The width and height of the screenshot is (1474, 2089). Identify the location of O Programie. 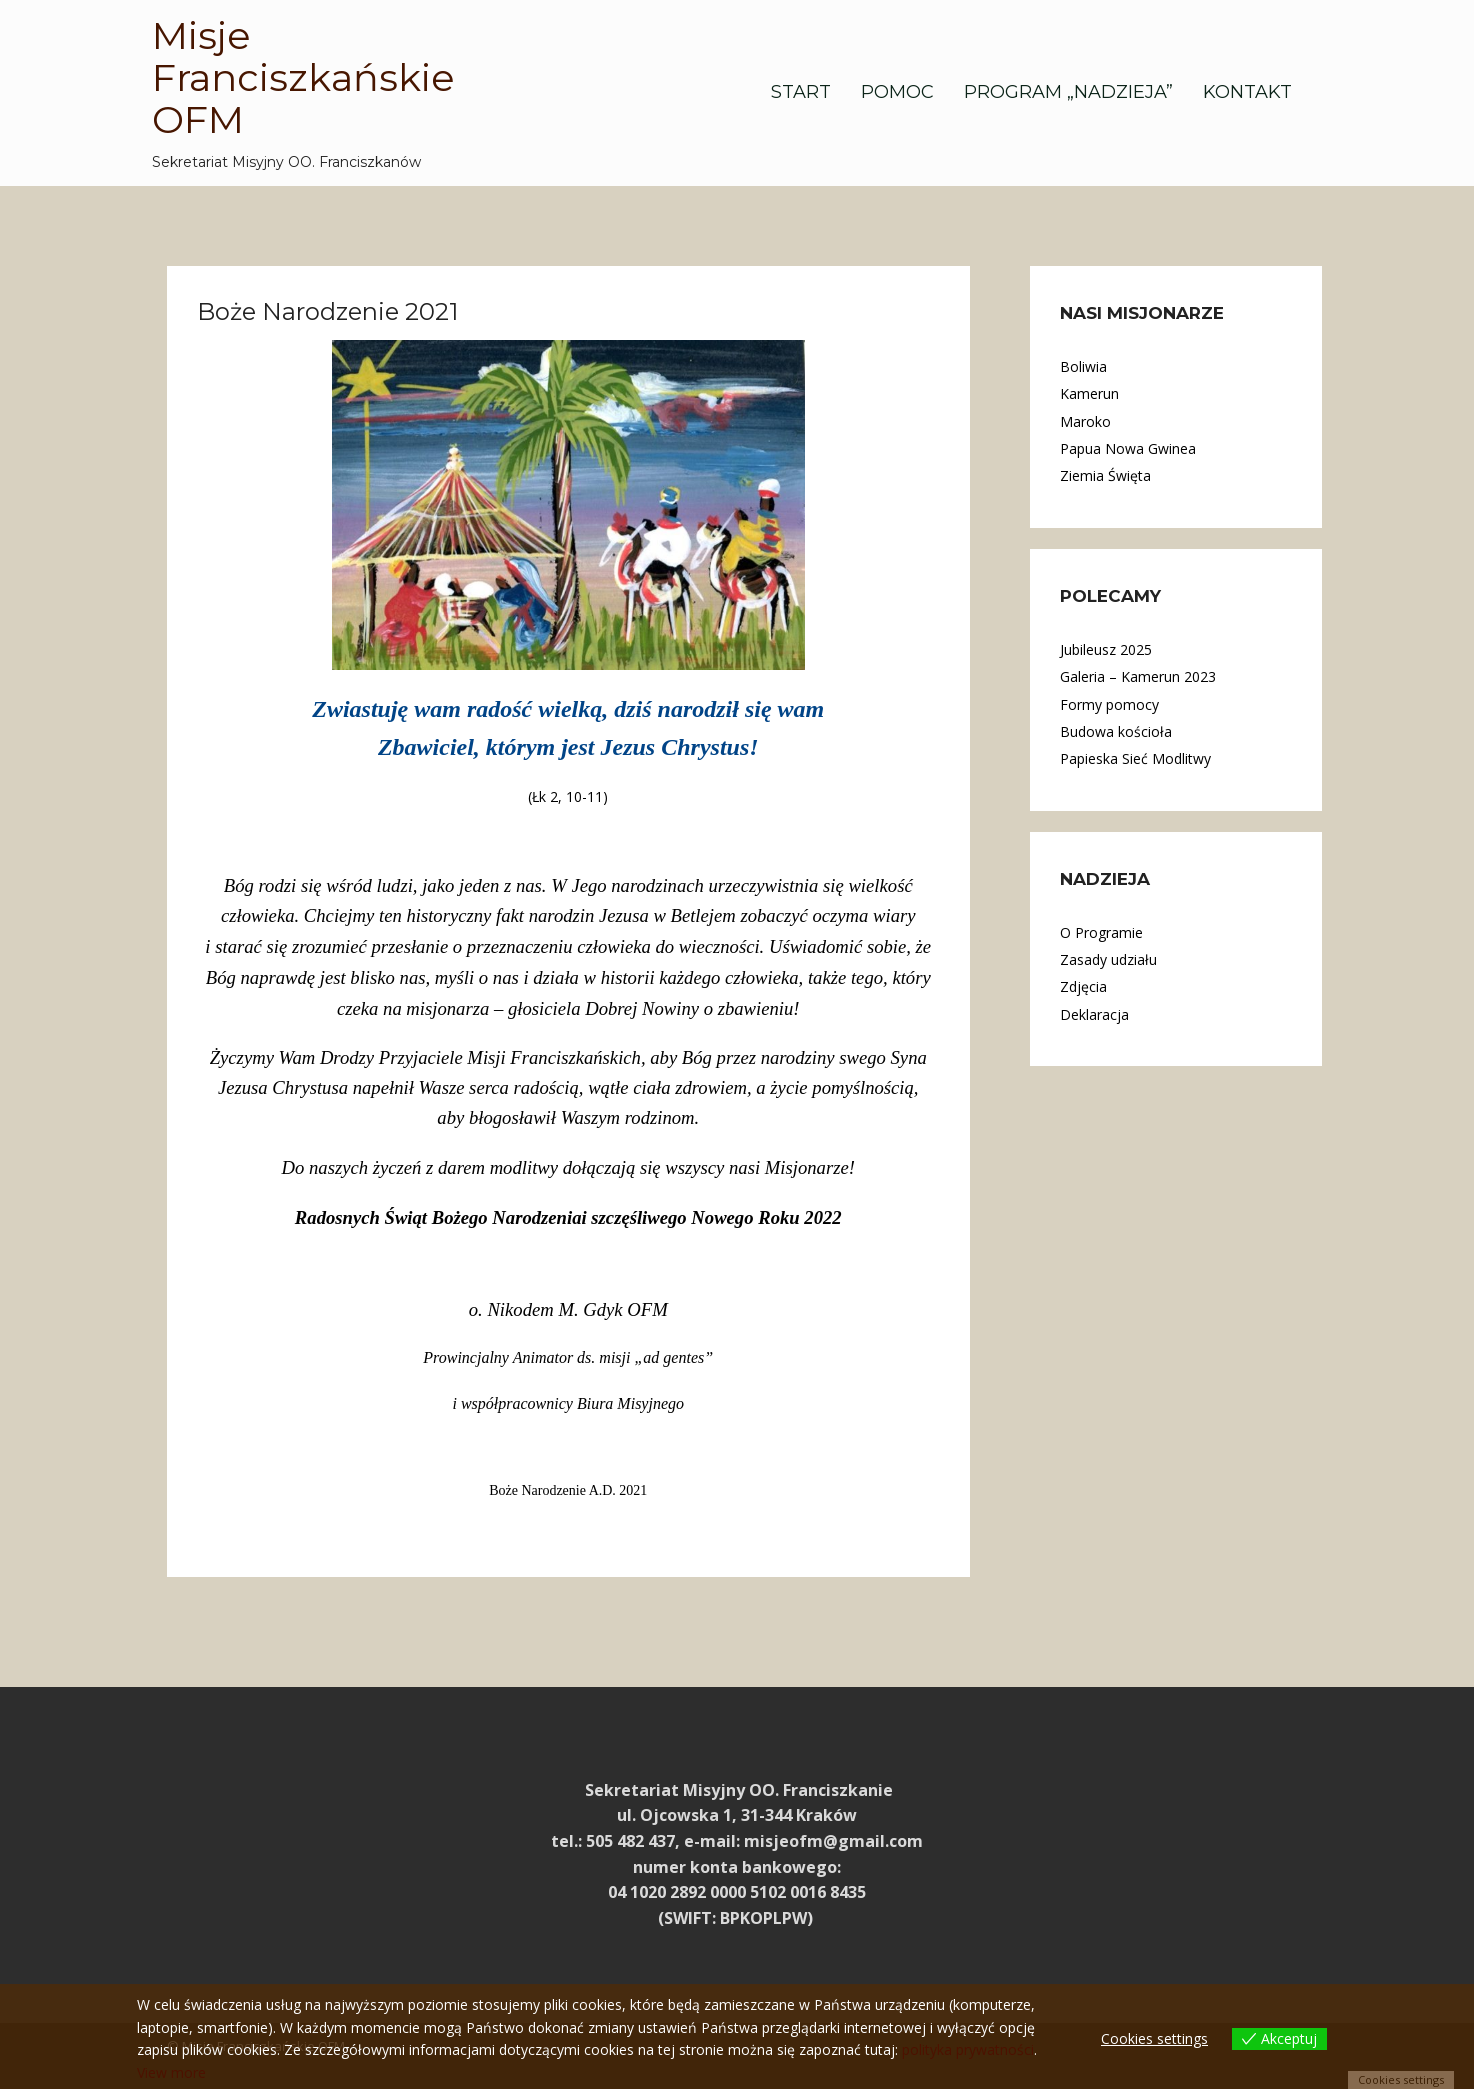
(1101, 932).